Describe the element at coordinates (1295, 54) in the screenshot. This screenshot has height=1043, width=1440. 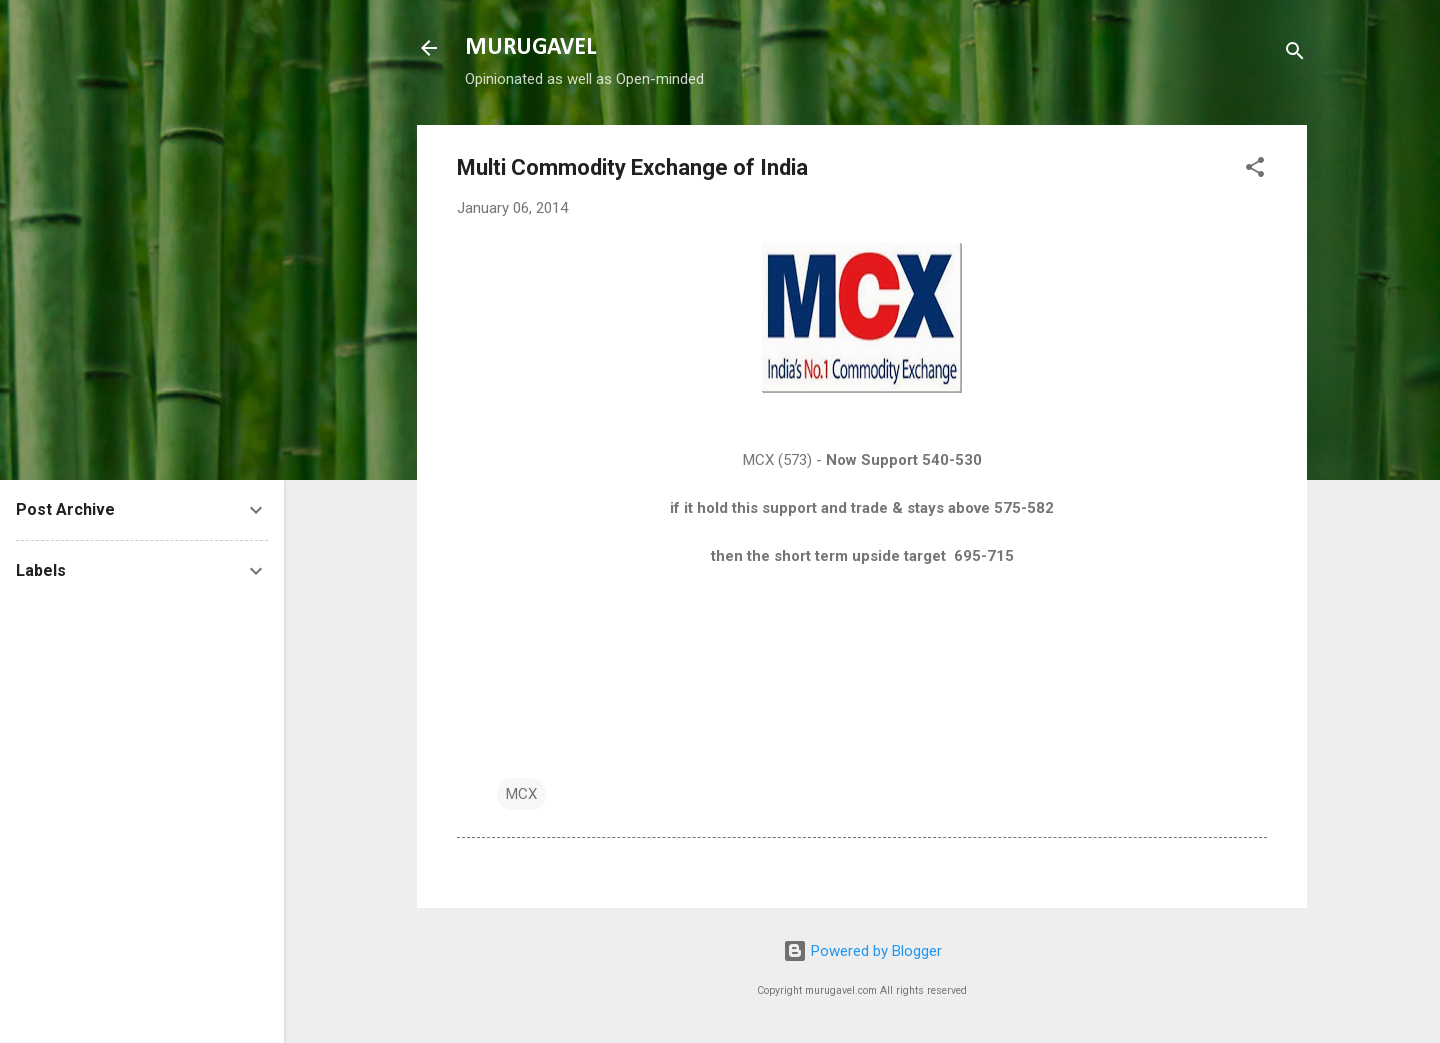
I see `[Search]` at that location.